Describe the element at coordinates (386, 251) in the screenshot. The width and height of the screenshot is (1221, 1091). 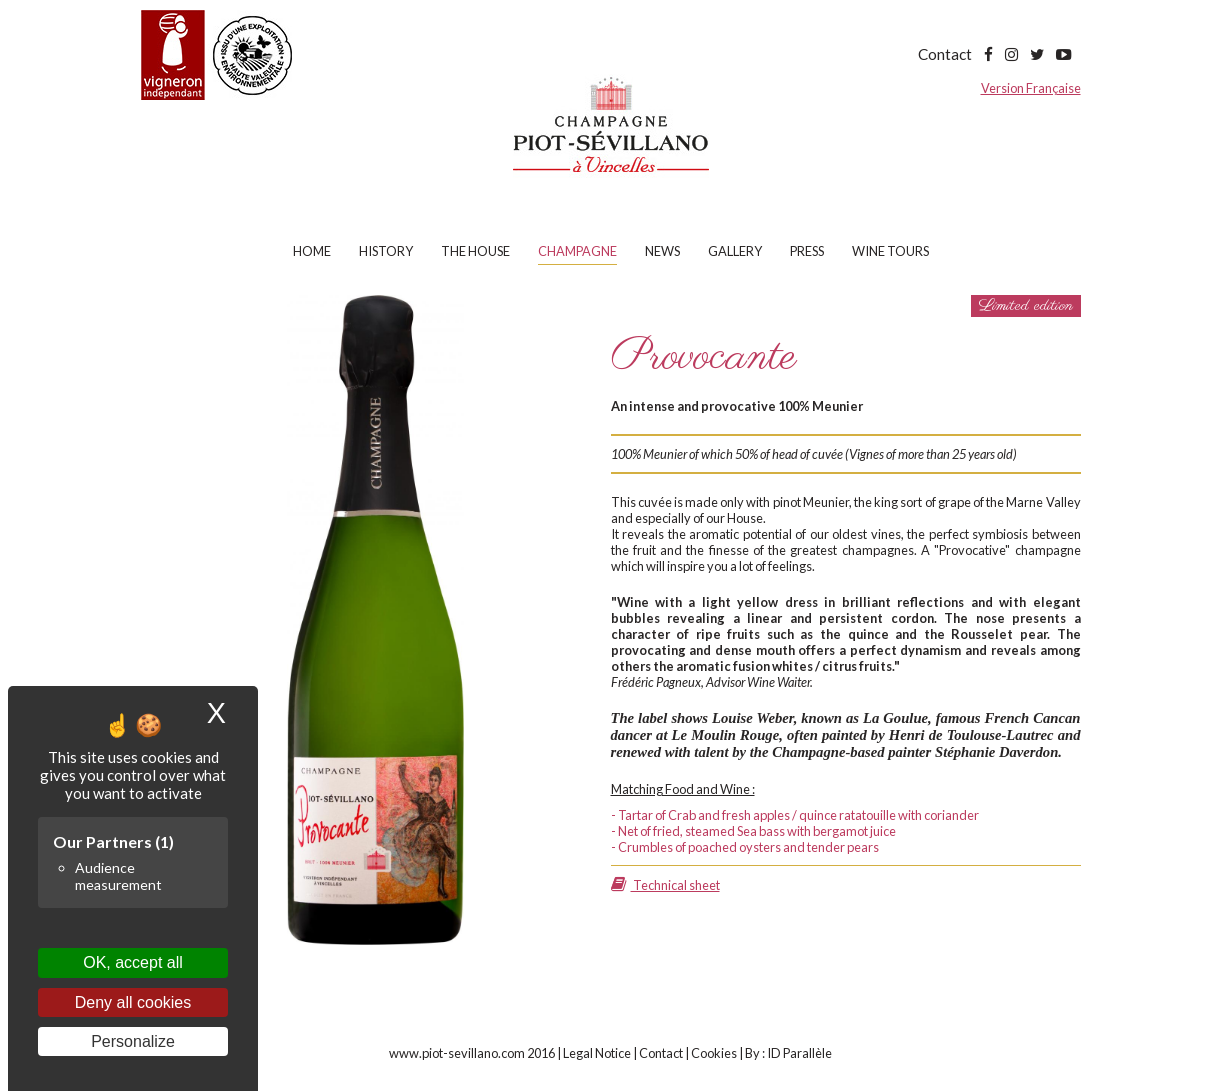
I see `History` at that location.